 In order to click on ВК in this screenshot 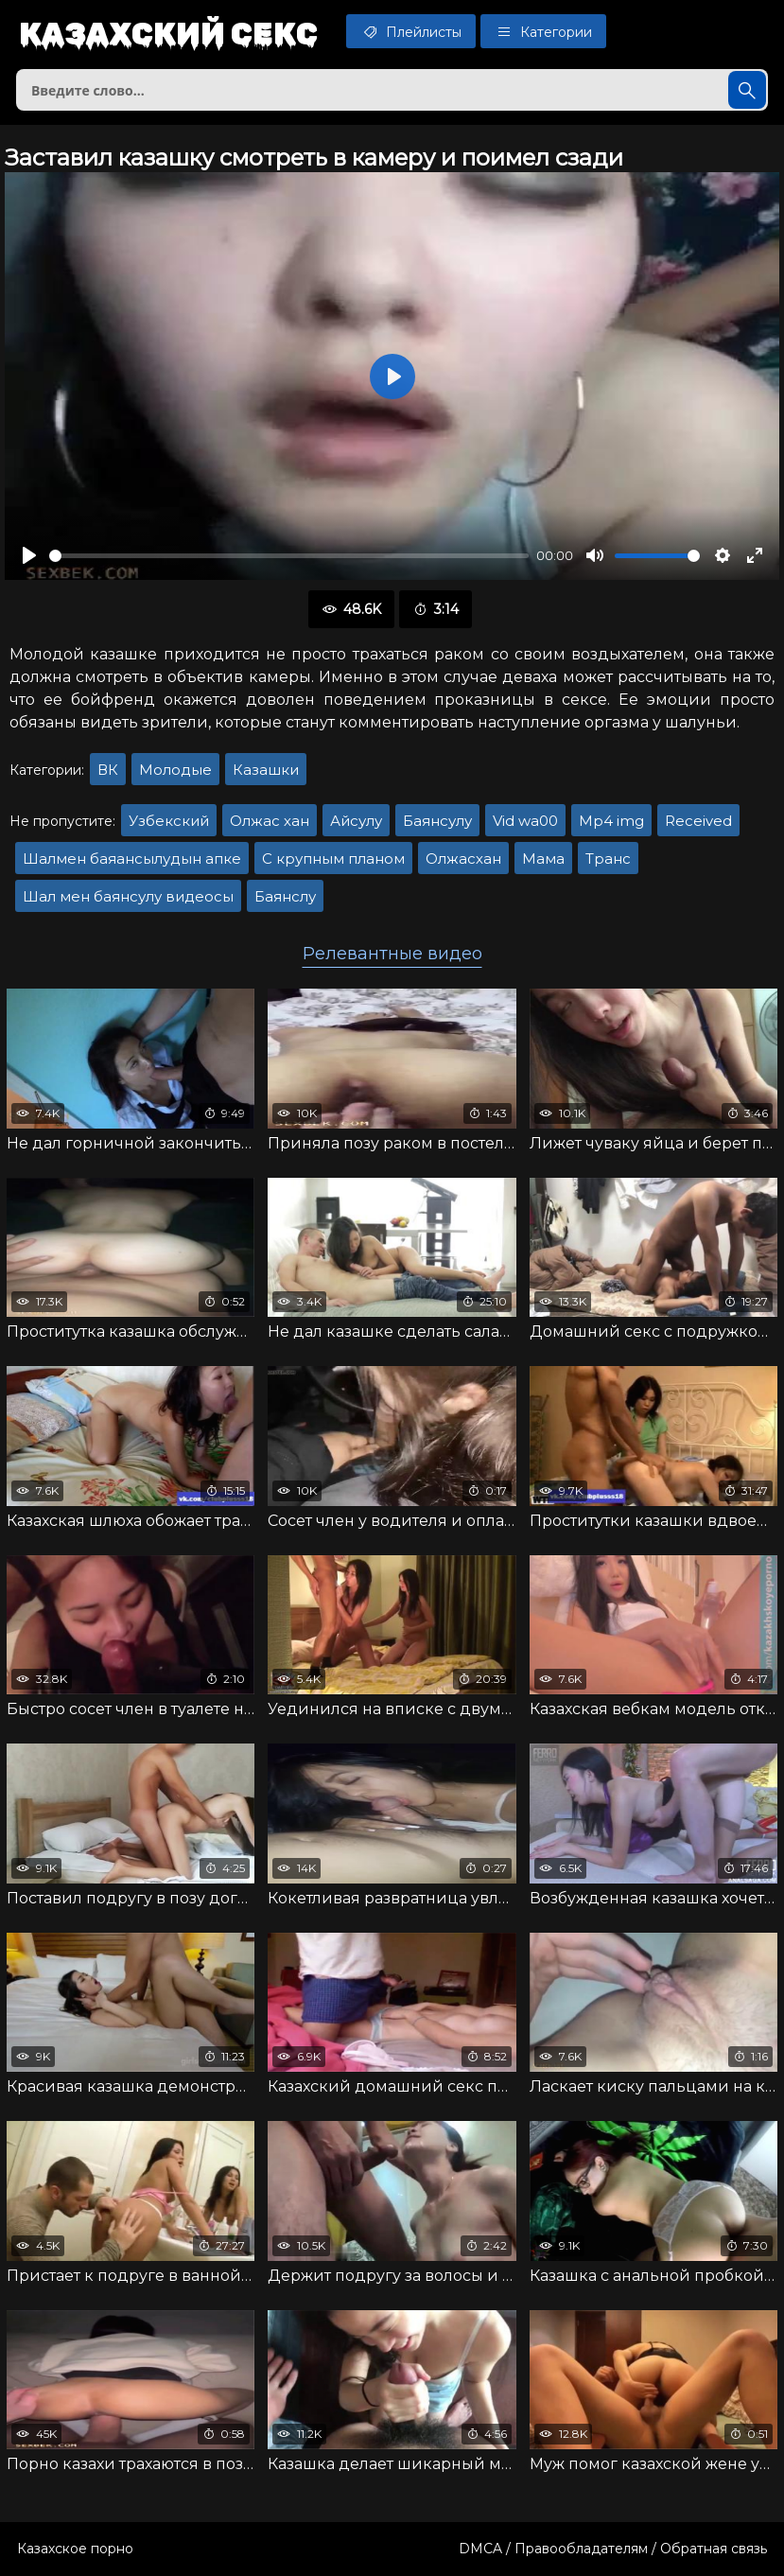, I will do `click(107, 770)`.